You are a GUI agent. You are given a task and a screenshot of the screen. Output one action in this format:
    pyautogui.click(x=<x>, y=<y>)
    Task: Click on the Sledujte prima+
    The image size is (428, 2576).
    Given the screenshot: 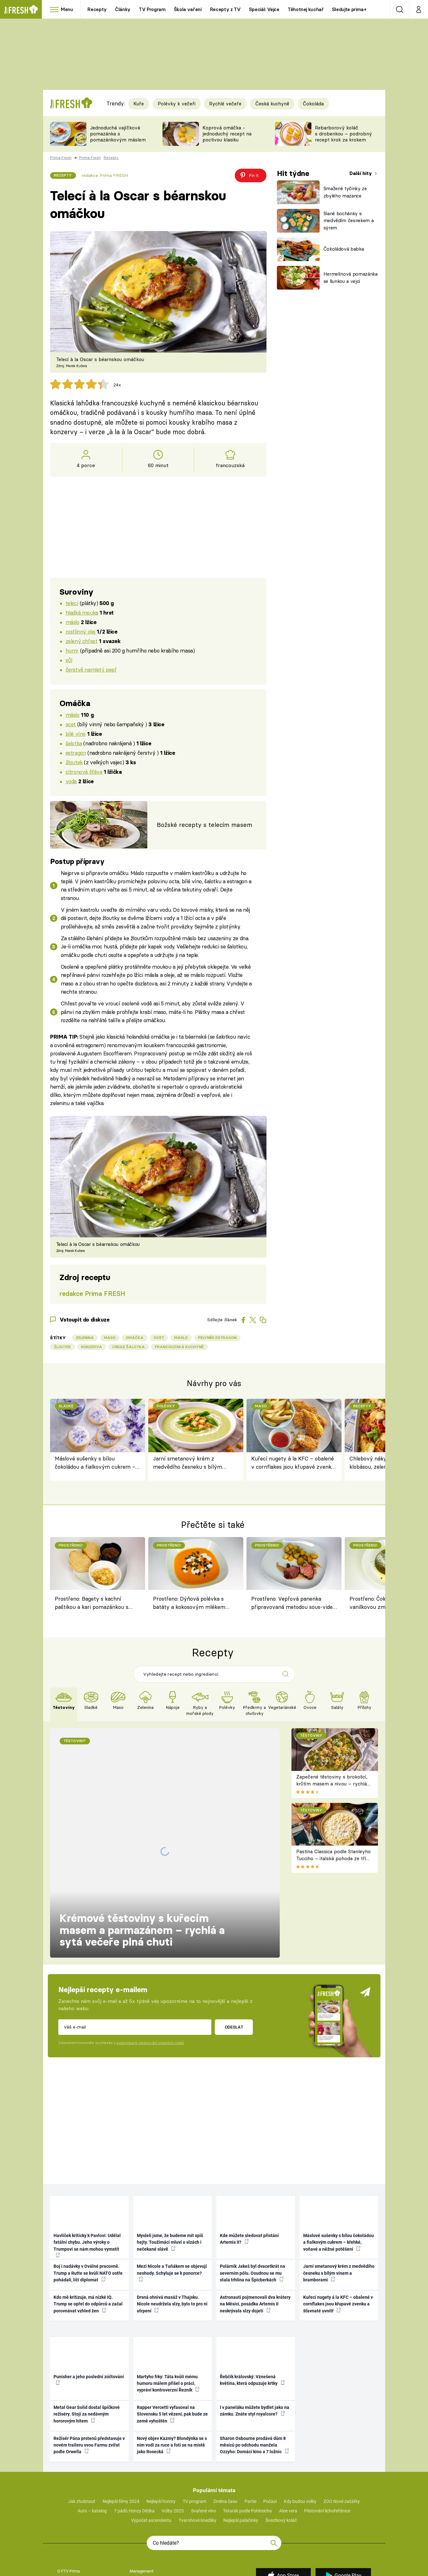 What is the action you would take?
    pyautogui.click(x=349, y=9)
    